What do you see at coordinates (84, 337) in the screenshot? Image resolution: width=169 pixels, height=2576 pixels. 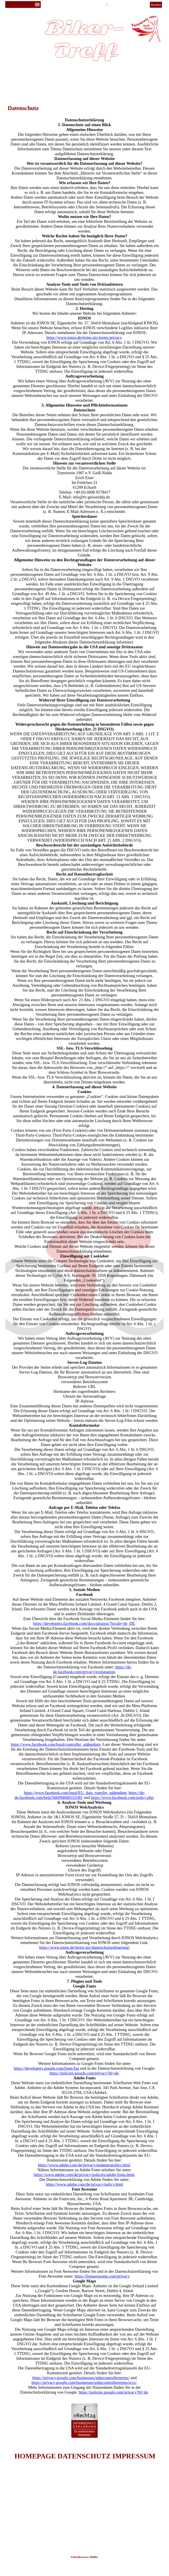 I see `https://www.ionos.de/terms-gtc/terms-privacy` at bounding box center [84, 337].